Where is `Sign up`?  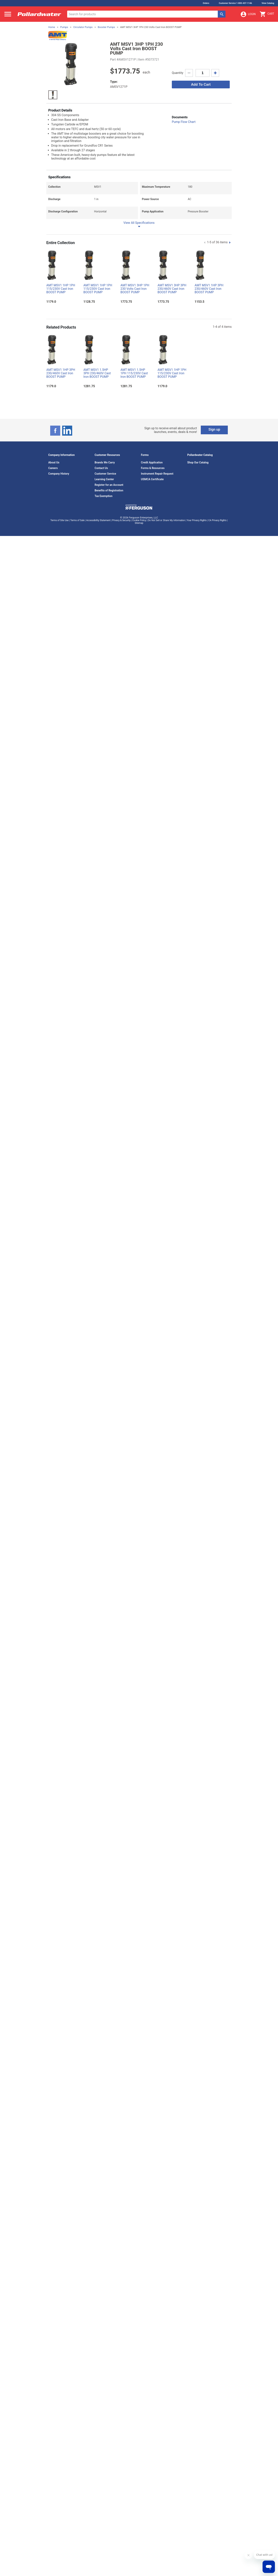 Sign up is located at coordinates (214, 429).